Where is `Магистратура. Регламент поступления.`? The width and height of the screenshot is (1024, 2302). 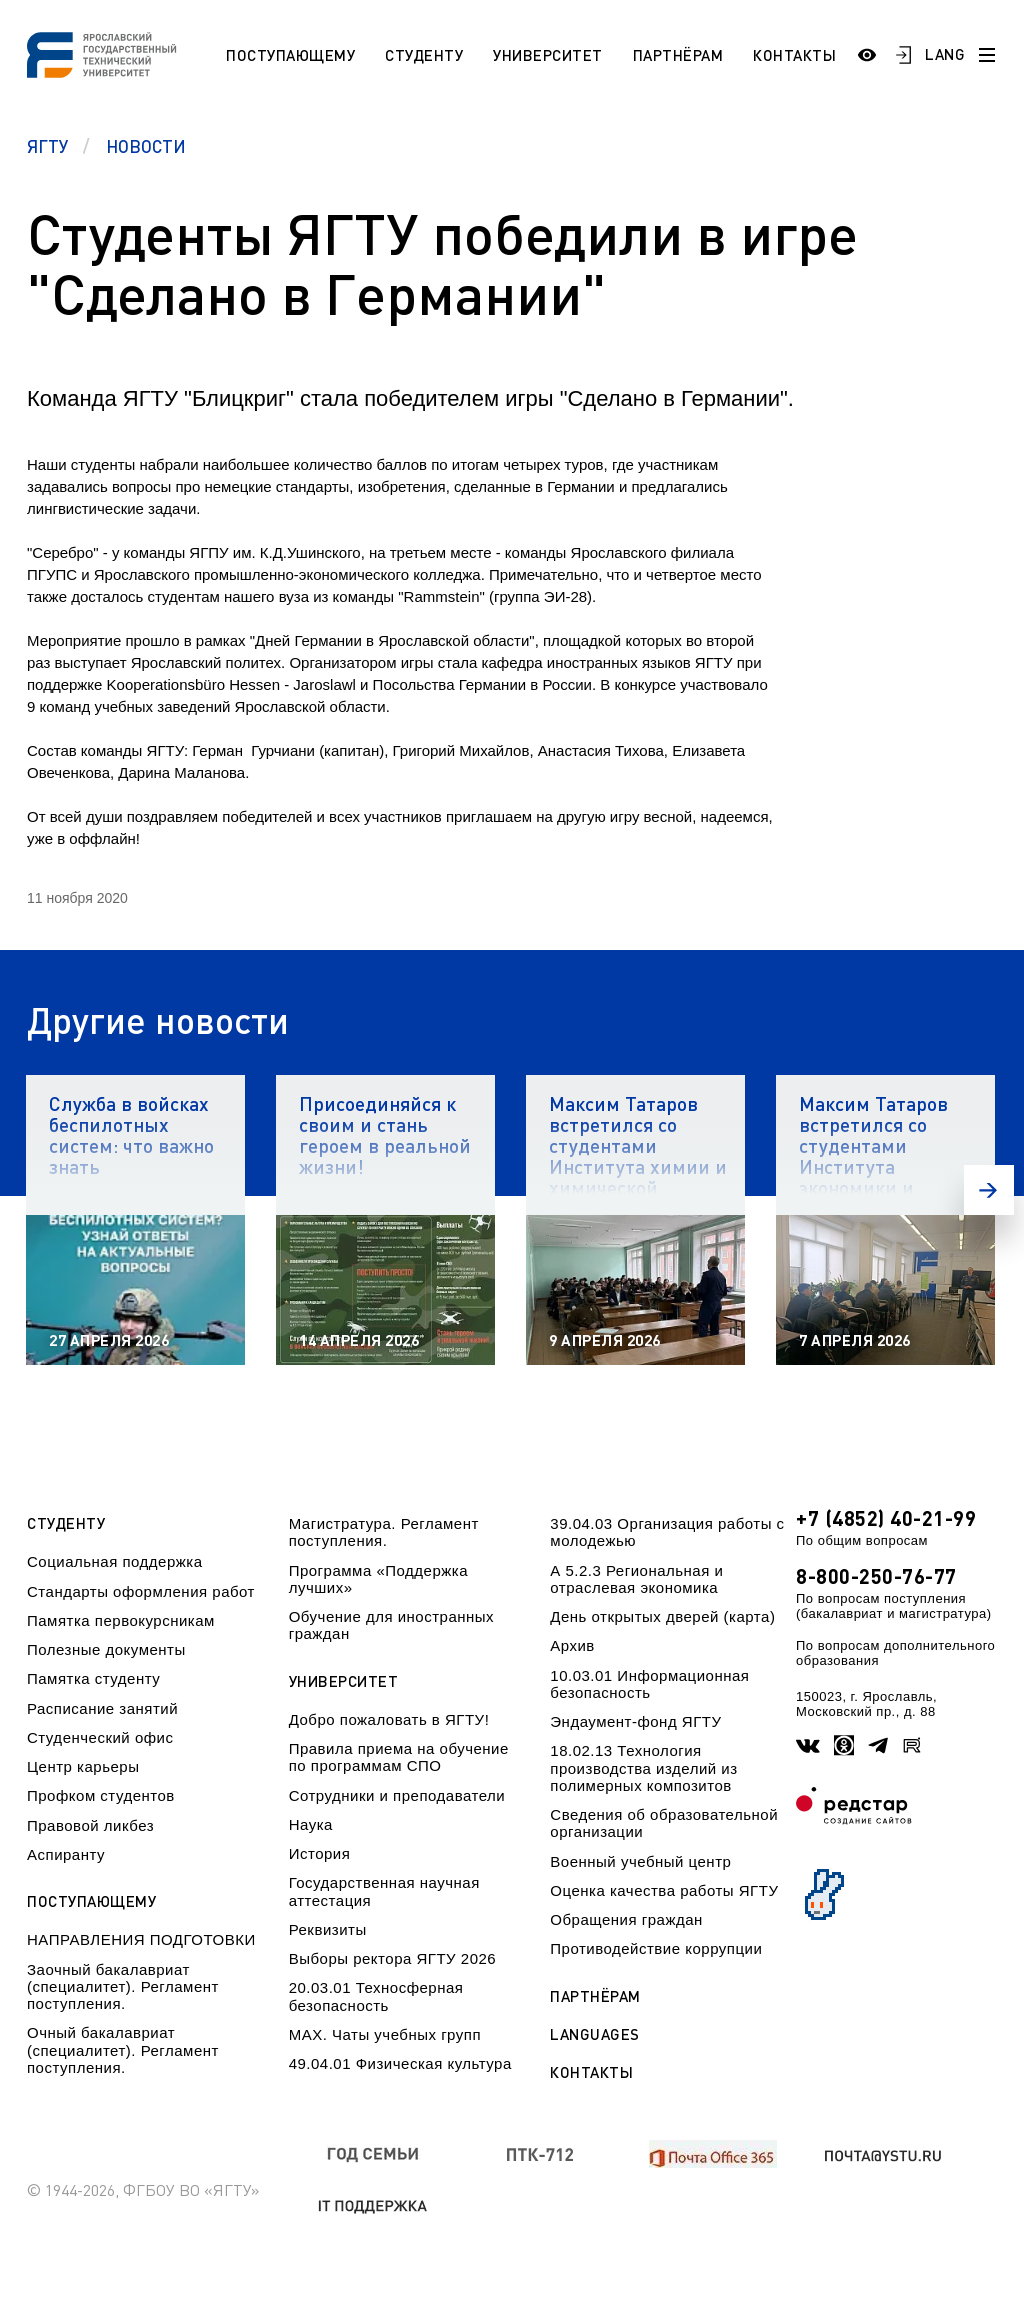 Магистратура. Регламент поступления. is located at coordinates (384, 1532).